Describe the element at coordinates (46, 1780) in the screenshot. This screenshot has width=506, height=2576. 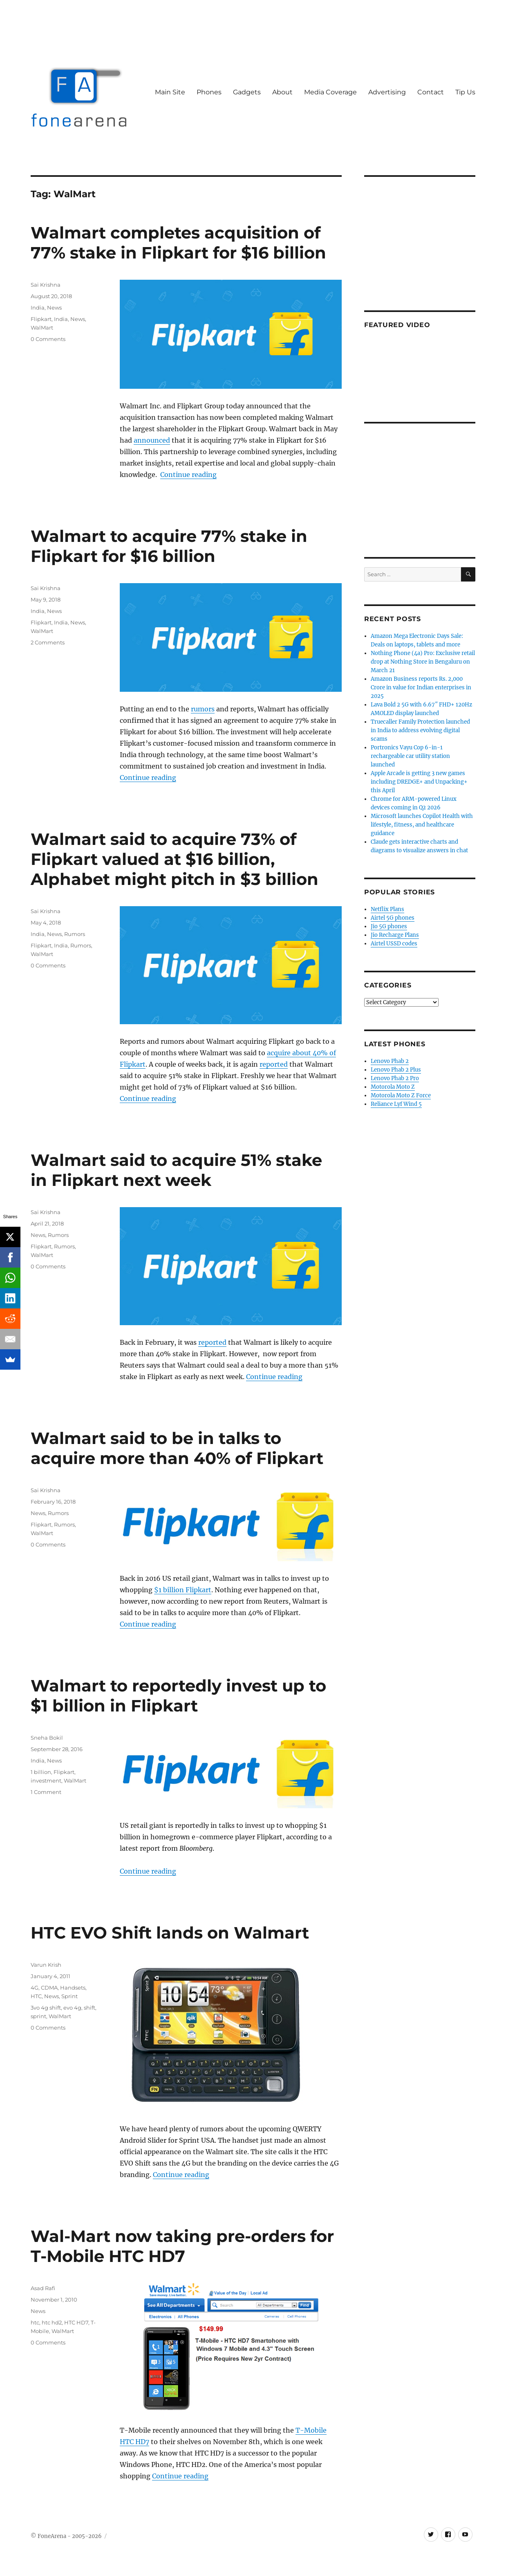
I see `investment` at that location.